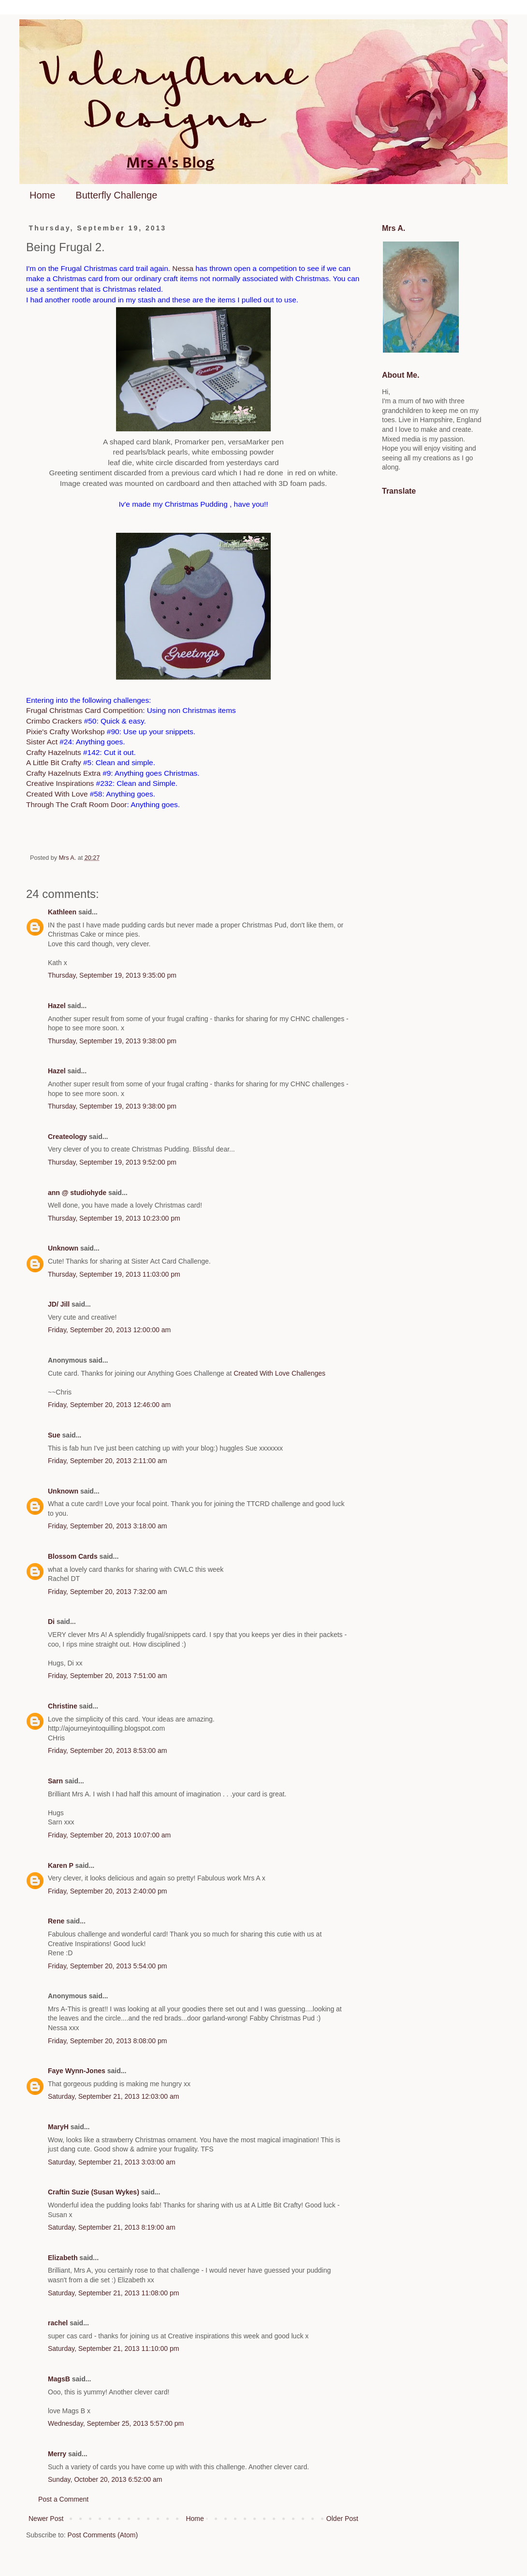 The width and height of the screenshot is (527, 2576). What do you see at coordinates (109, 1405) in the screenshot?
I see `Friday, September 20, 2013 12:46:00 am` at bounding box center [109, 1405].